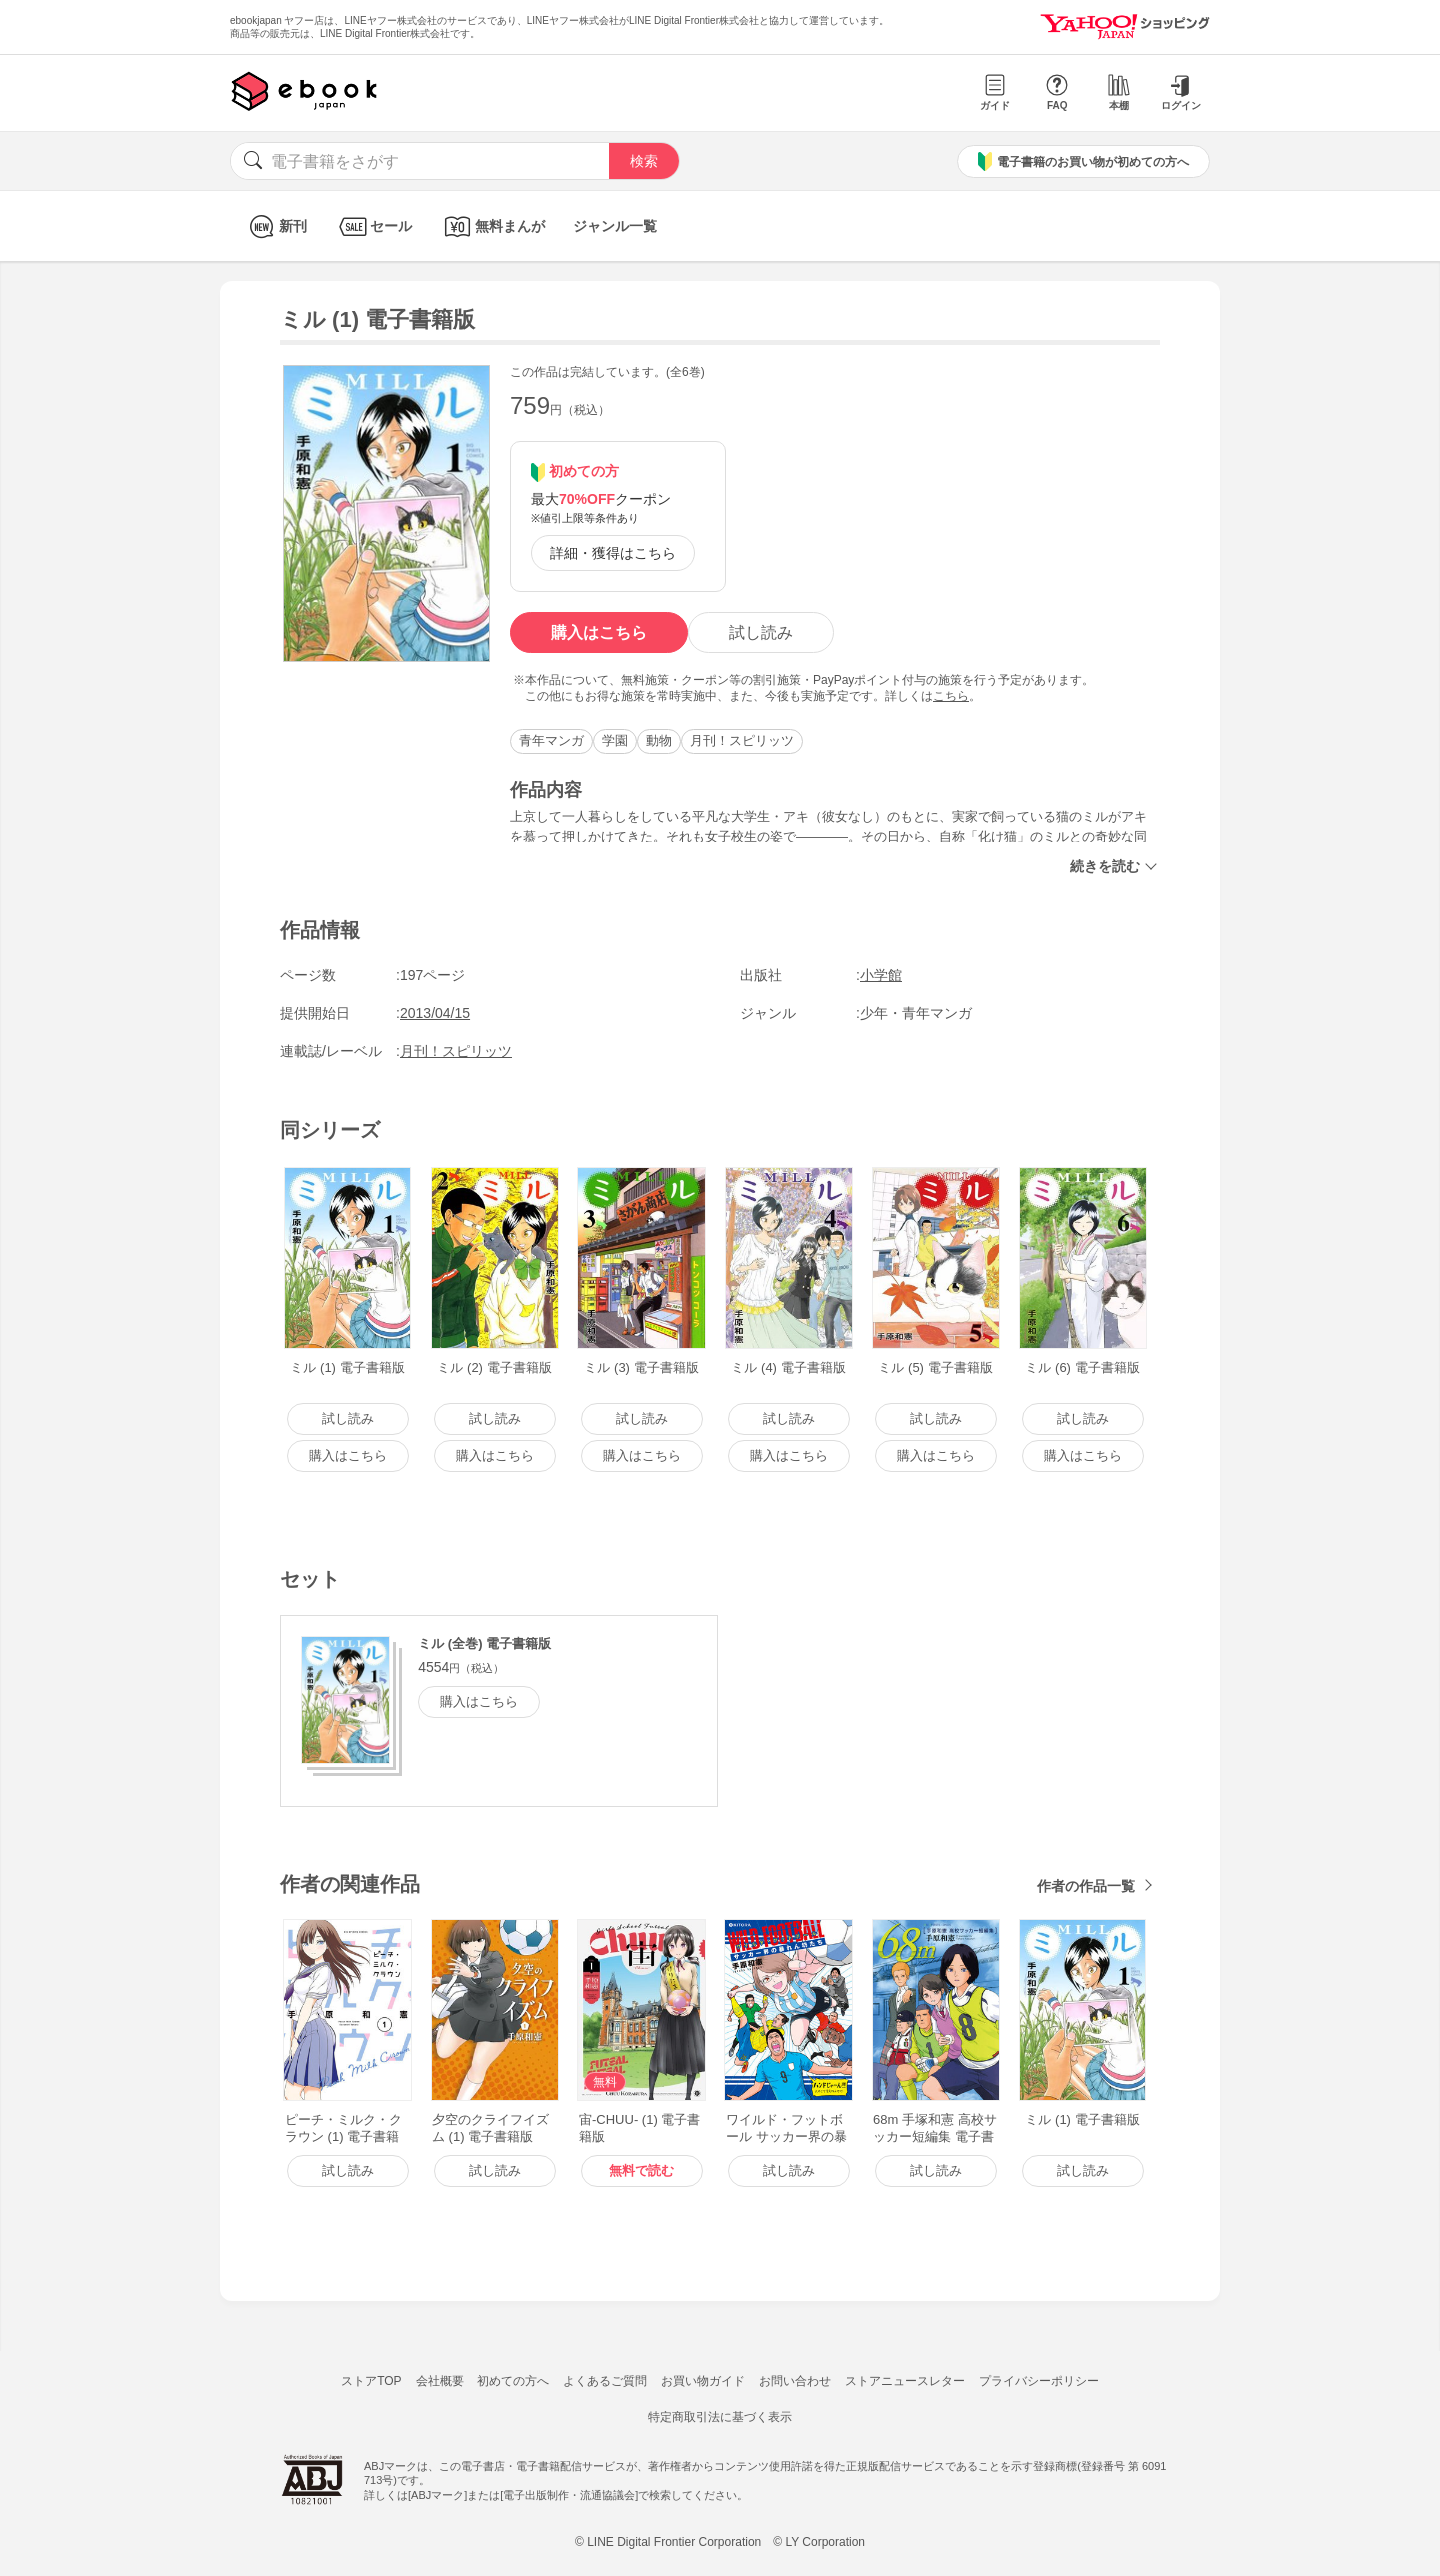  I want to click on 2013/04/15, so click(435, 1013).